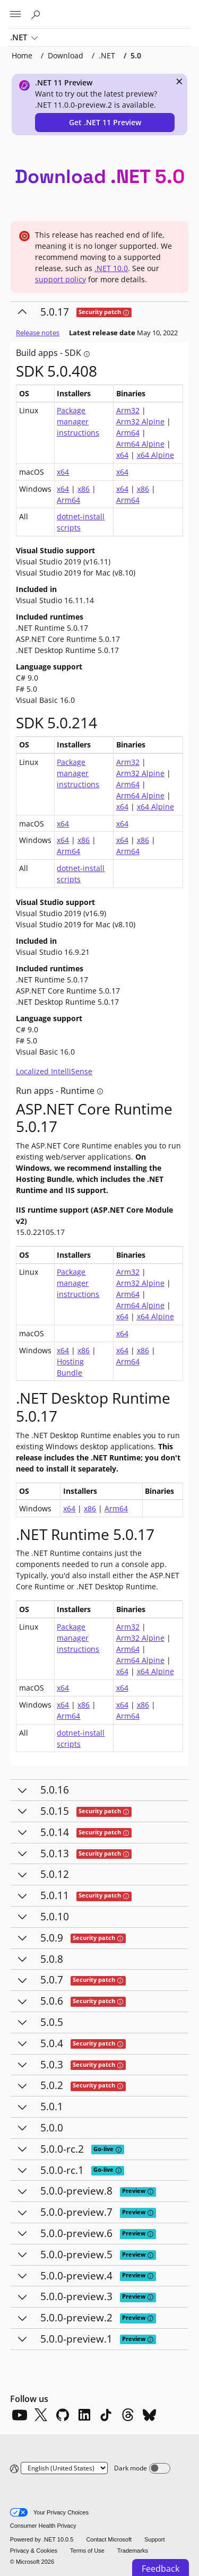  Describe the element at coordinates (65, 55) in the screenshot. I see `Download` at that location.